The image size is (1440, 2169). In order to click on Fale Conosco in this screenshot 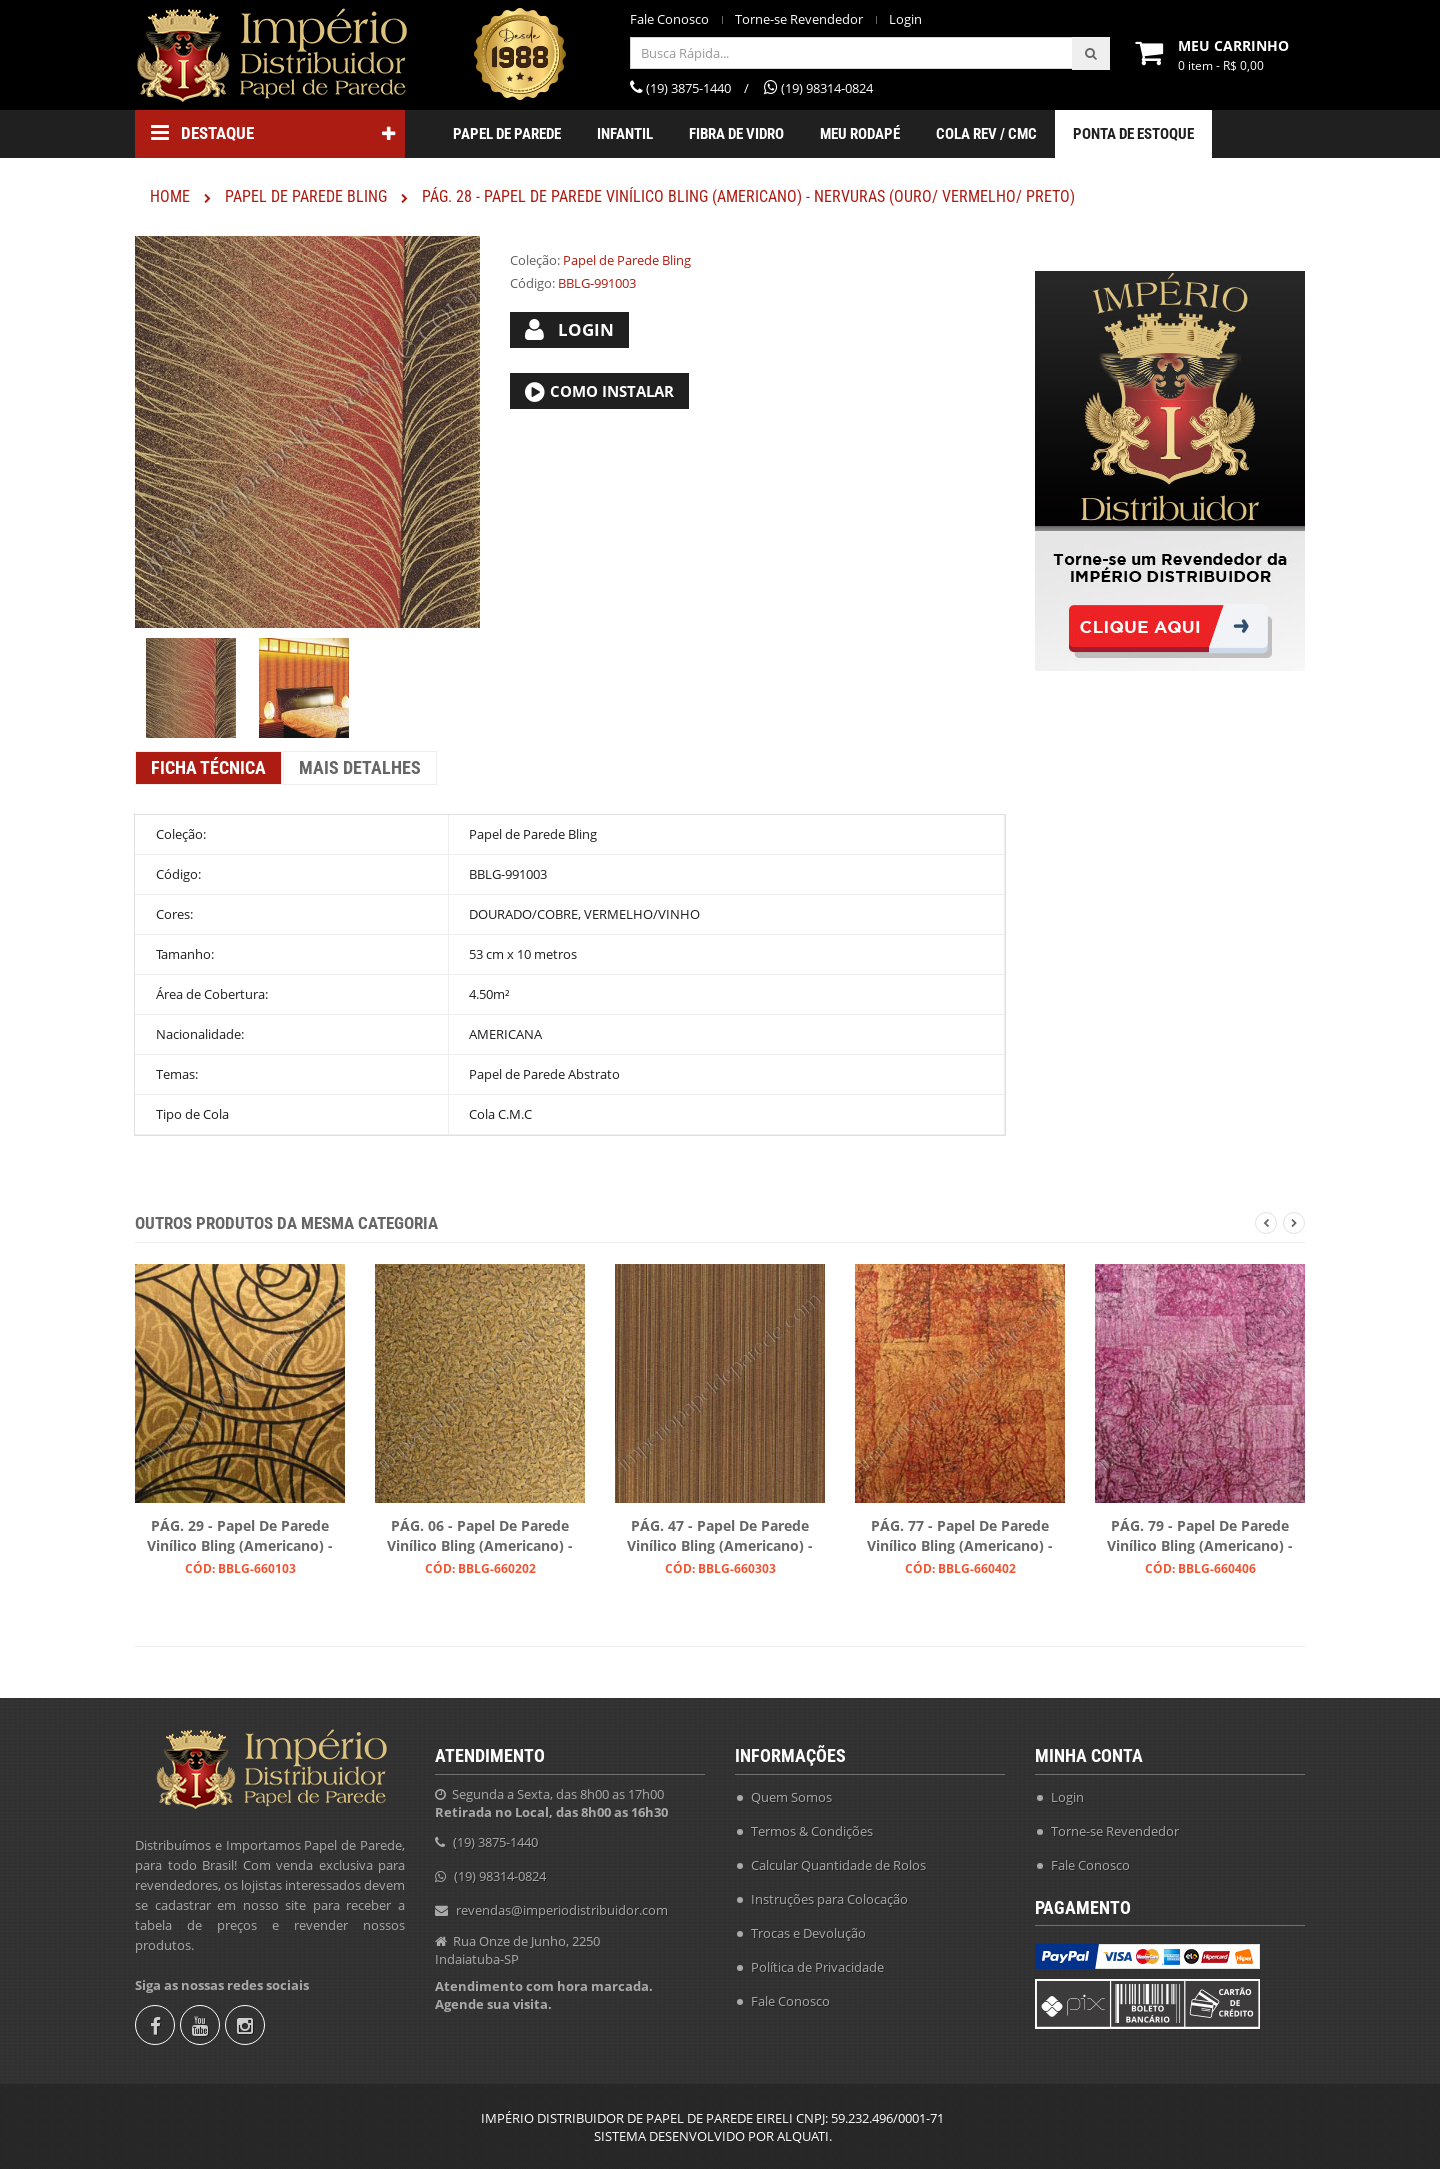, I will do `click(669, 19)`.